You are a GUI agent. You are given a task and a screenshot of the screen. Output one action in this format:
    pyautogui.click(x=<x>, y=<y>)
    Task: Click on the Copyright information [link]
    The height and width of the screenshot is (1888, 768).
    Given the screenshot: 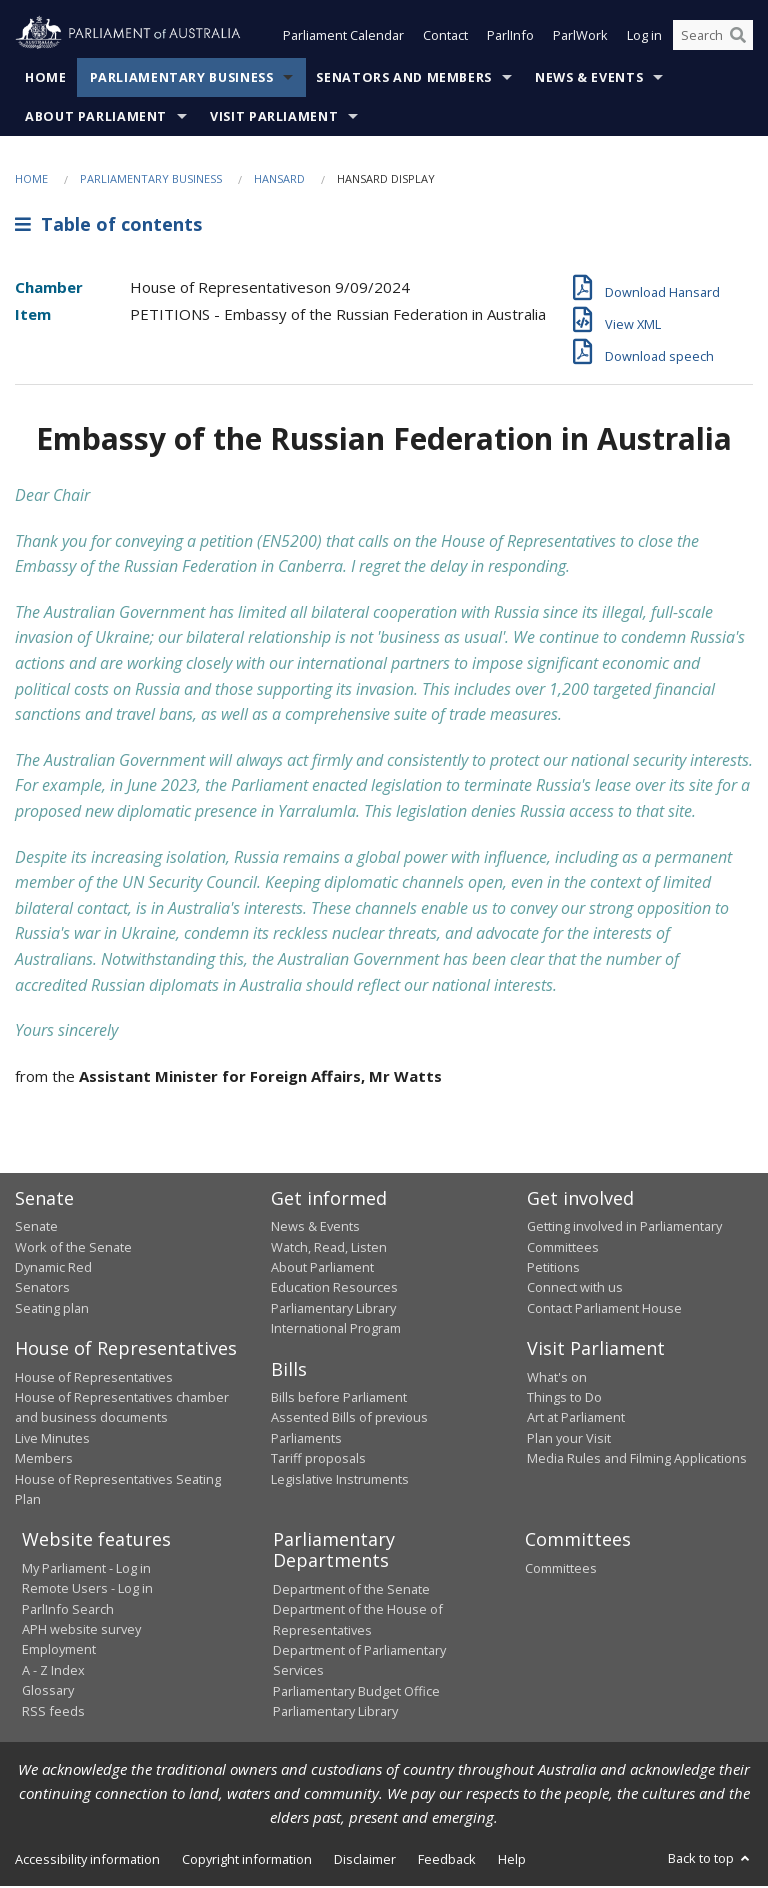 What is the action you would take?
    pyautogui.click(x=247, y=1861)
    